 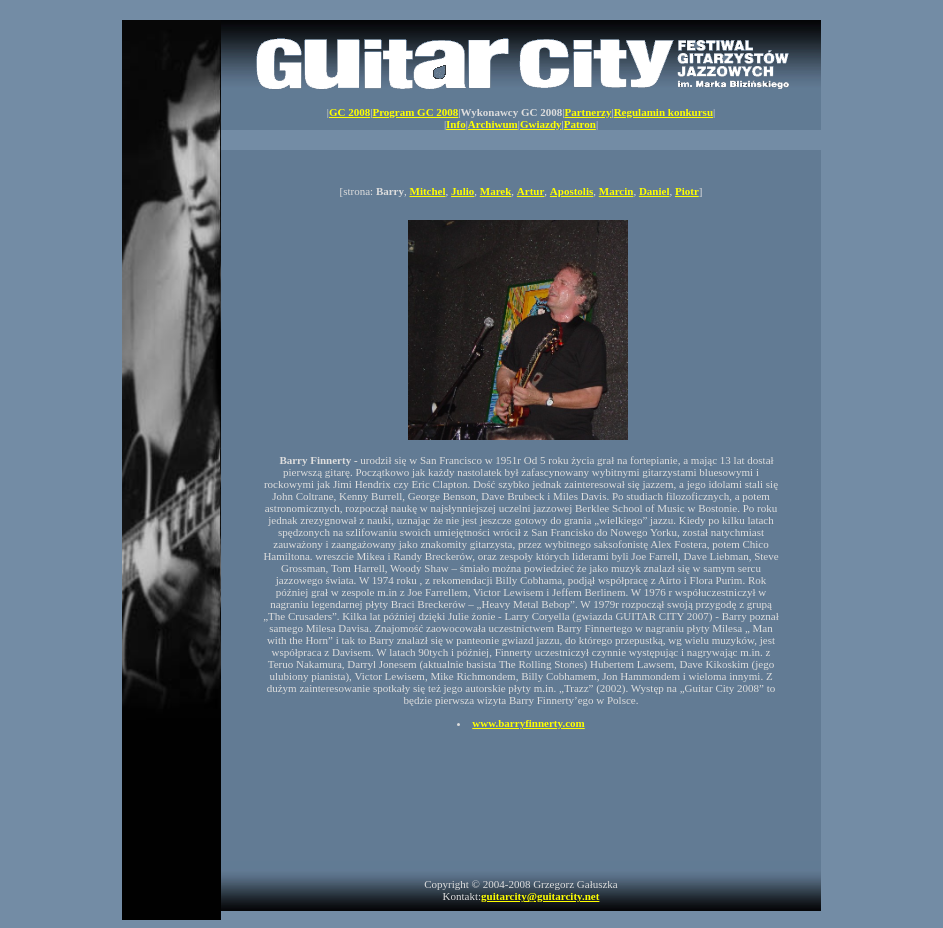 I want to click on guitarcity@guitarcity.net, so click(x=540, y=896).